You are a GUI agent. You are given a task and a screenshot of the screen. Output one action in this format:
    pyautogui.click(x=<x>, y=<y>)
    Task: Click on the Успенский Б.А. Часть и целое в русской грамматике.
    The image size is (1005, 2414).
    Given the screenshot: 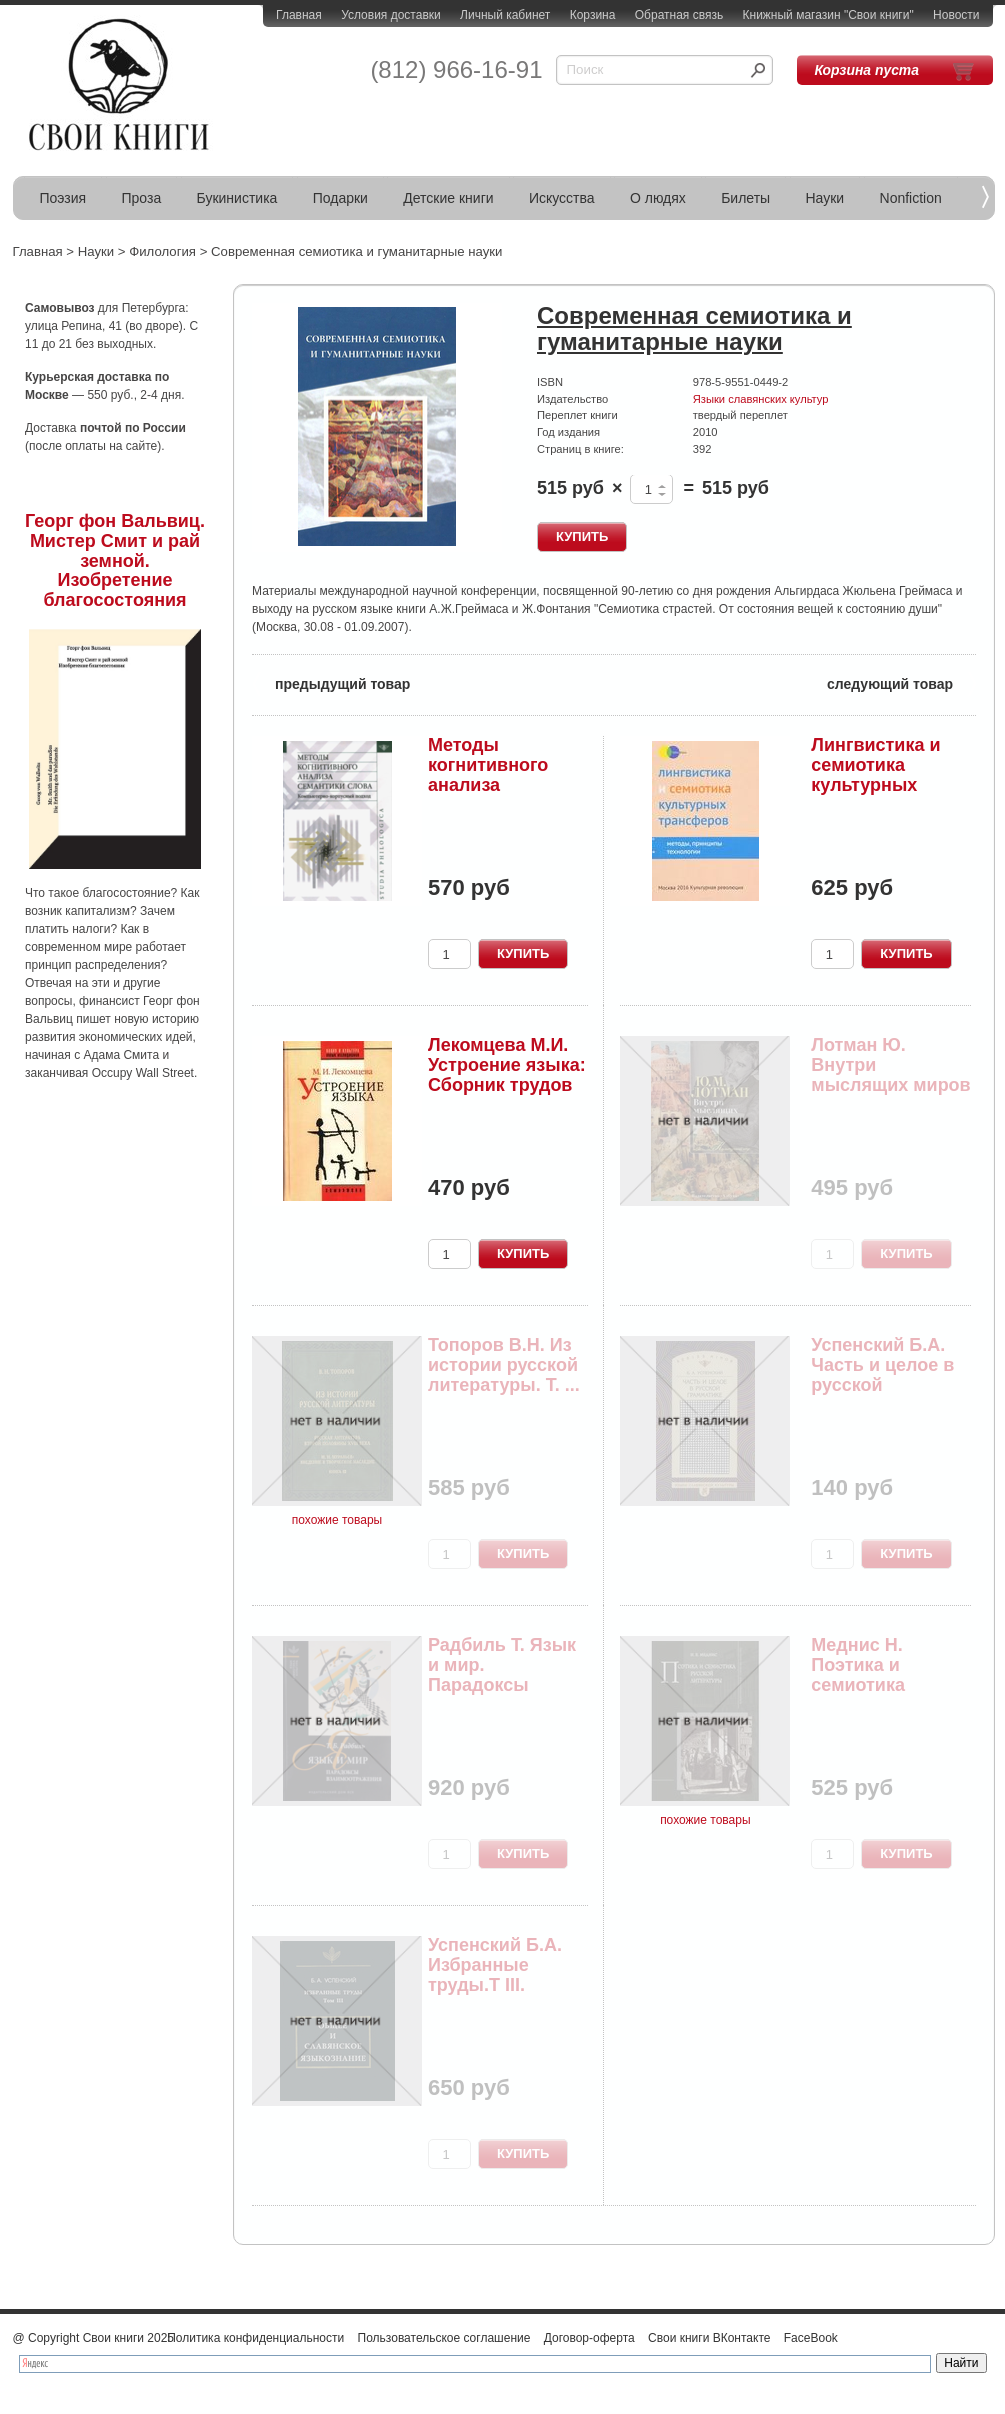 What is the action you would take?
    pyautogui.click(x=882, y=1374)
    